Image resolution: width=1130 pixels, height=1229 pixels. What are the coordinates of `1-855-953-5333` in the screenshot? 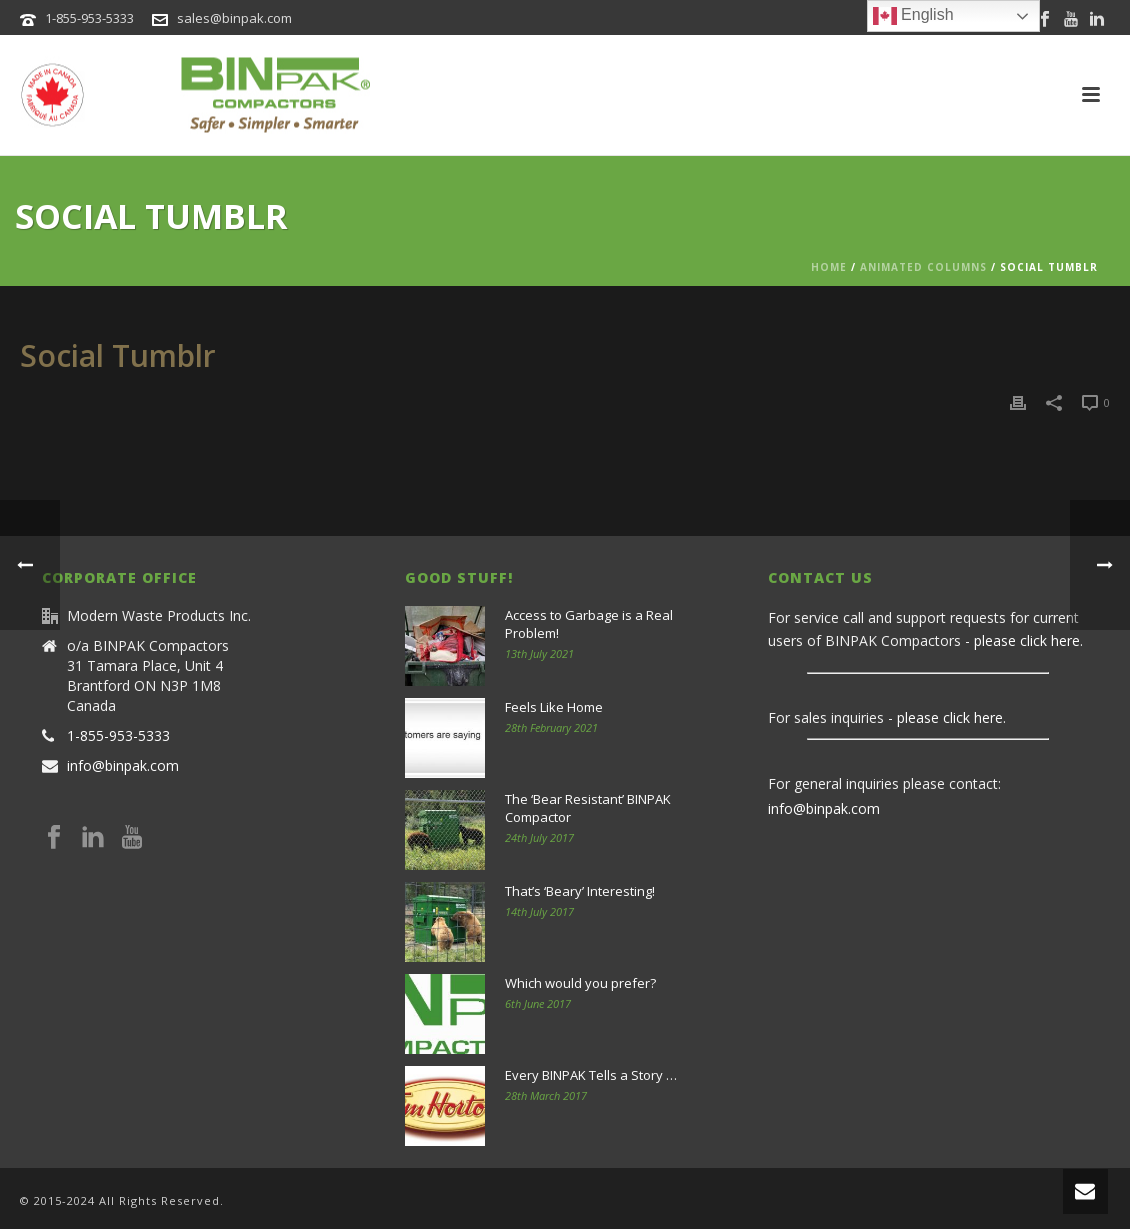 It's located at (89, 18).